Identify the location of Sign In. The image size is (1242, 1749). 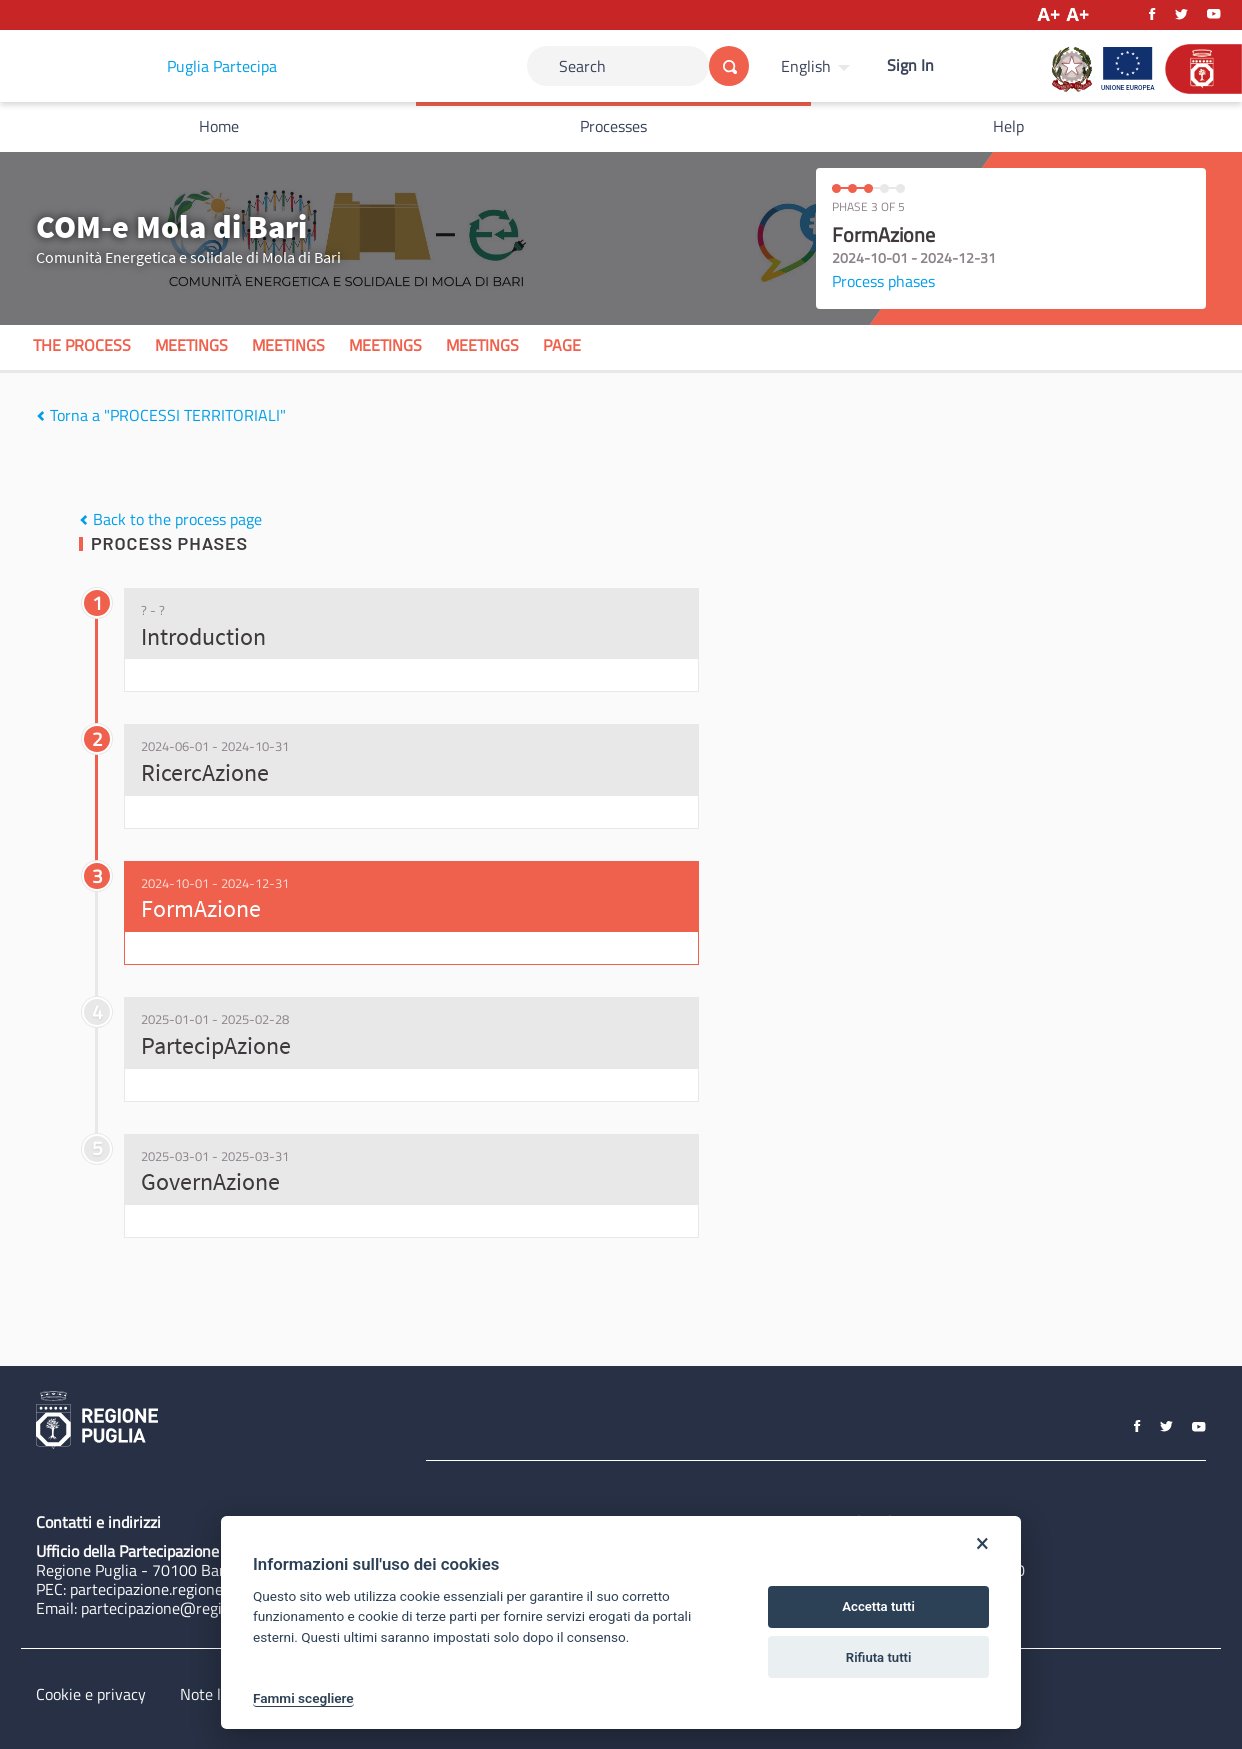
(910, 65).